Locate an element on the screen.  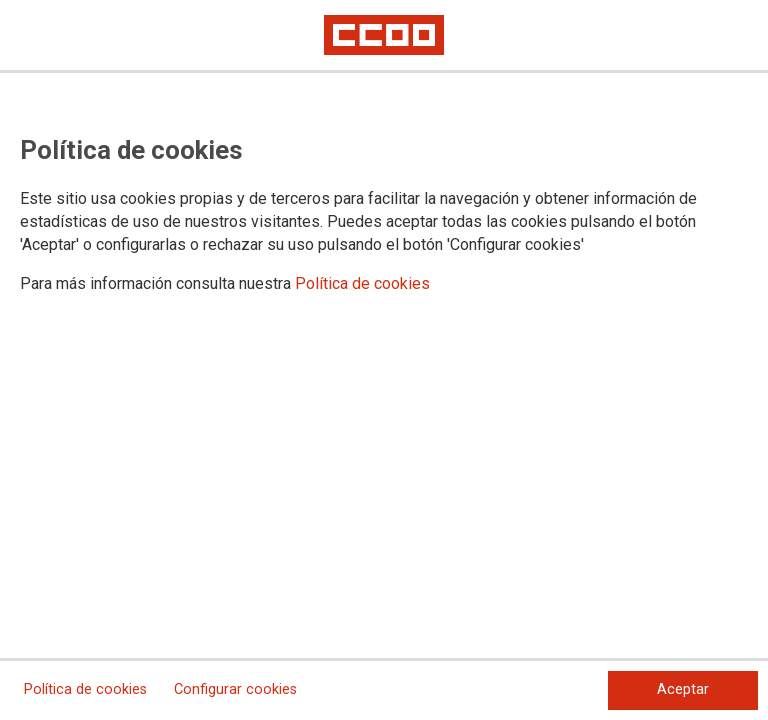
Política de cookies is located at coordinates (362, 283).